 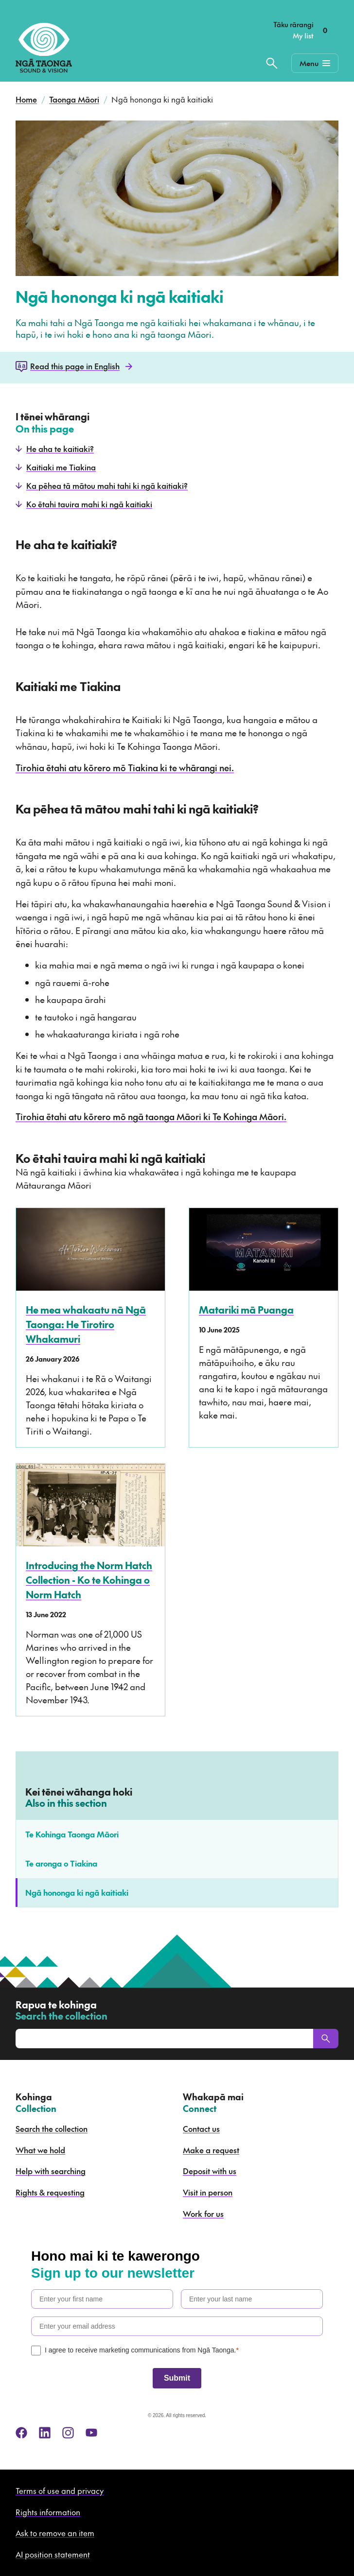 I want to click on AI position statement, so click(x=53, y=2554).